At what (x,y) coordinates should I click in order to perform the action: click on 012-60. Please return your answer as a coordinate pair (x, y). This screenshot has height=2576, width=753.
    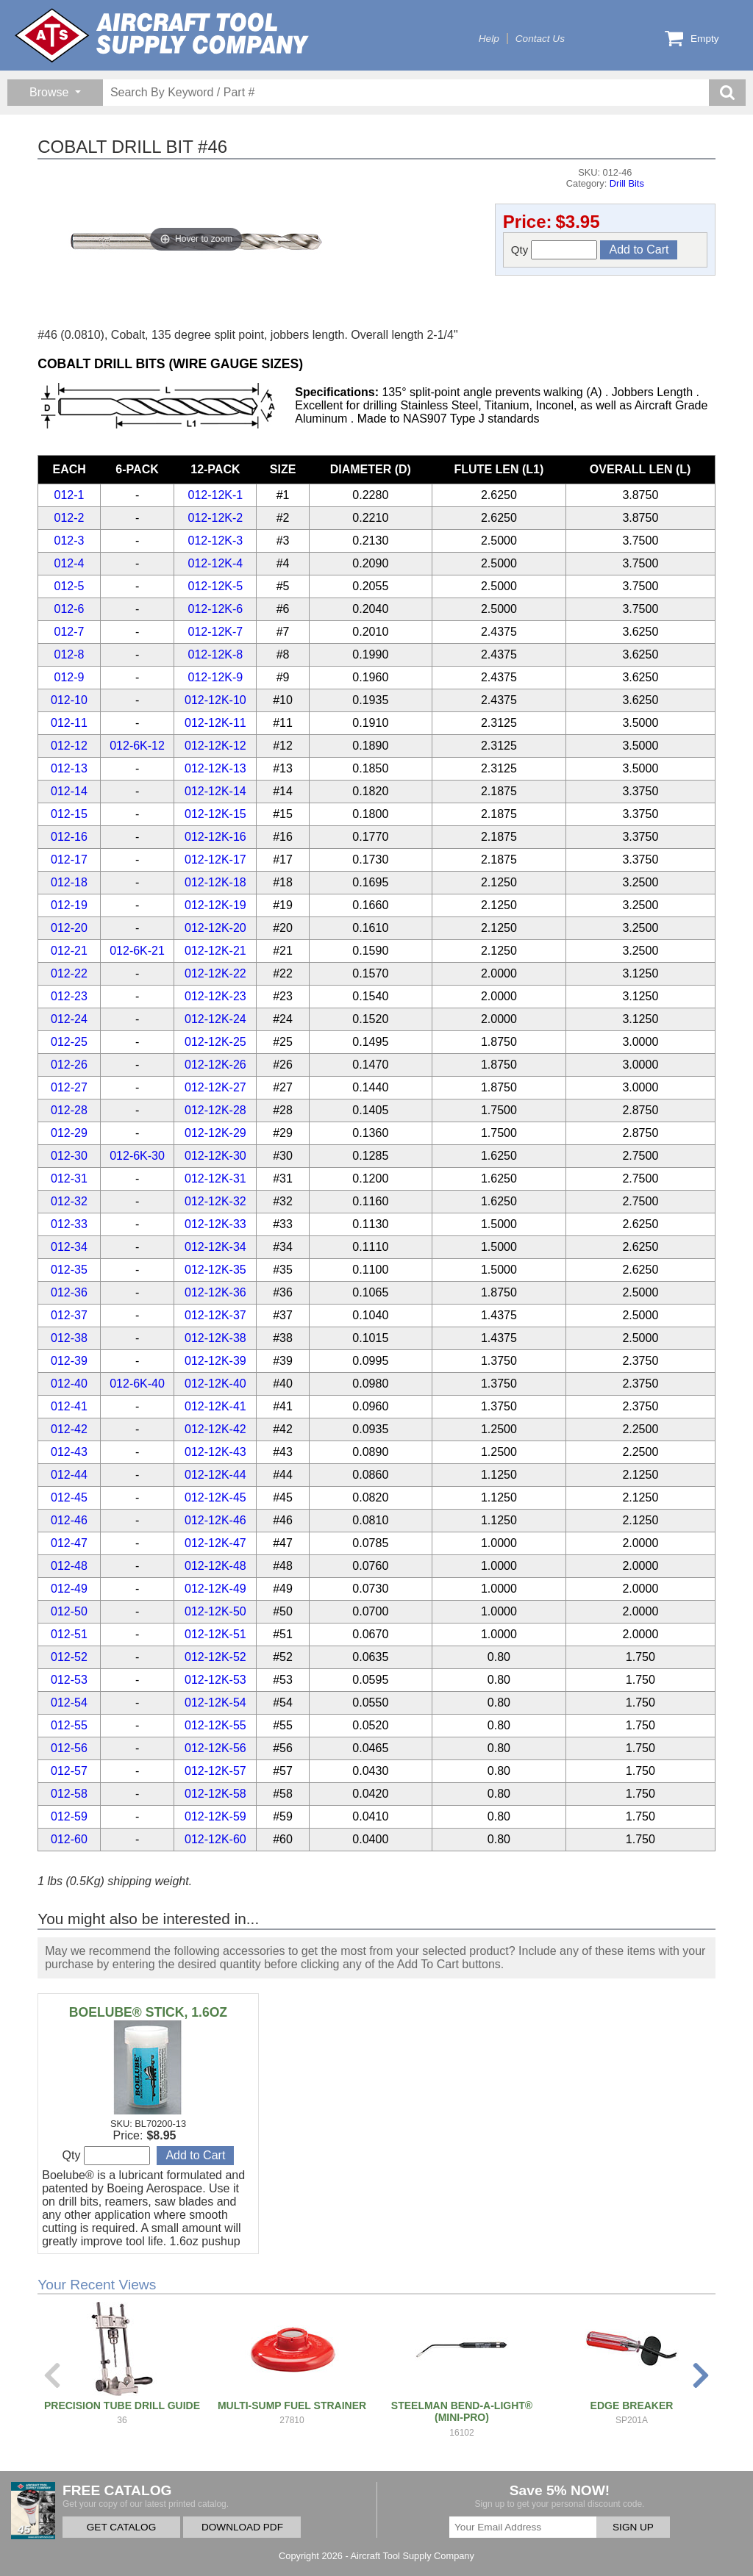
    Looking at the image, I should click on (69, 1839).